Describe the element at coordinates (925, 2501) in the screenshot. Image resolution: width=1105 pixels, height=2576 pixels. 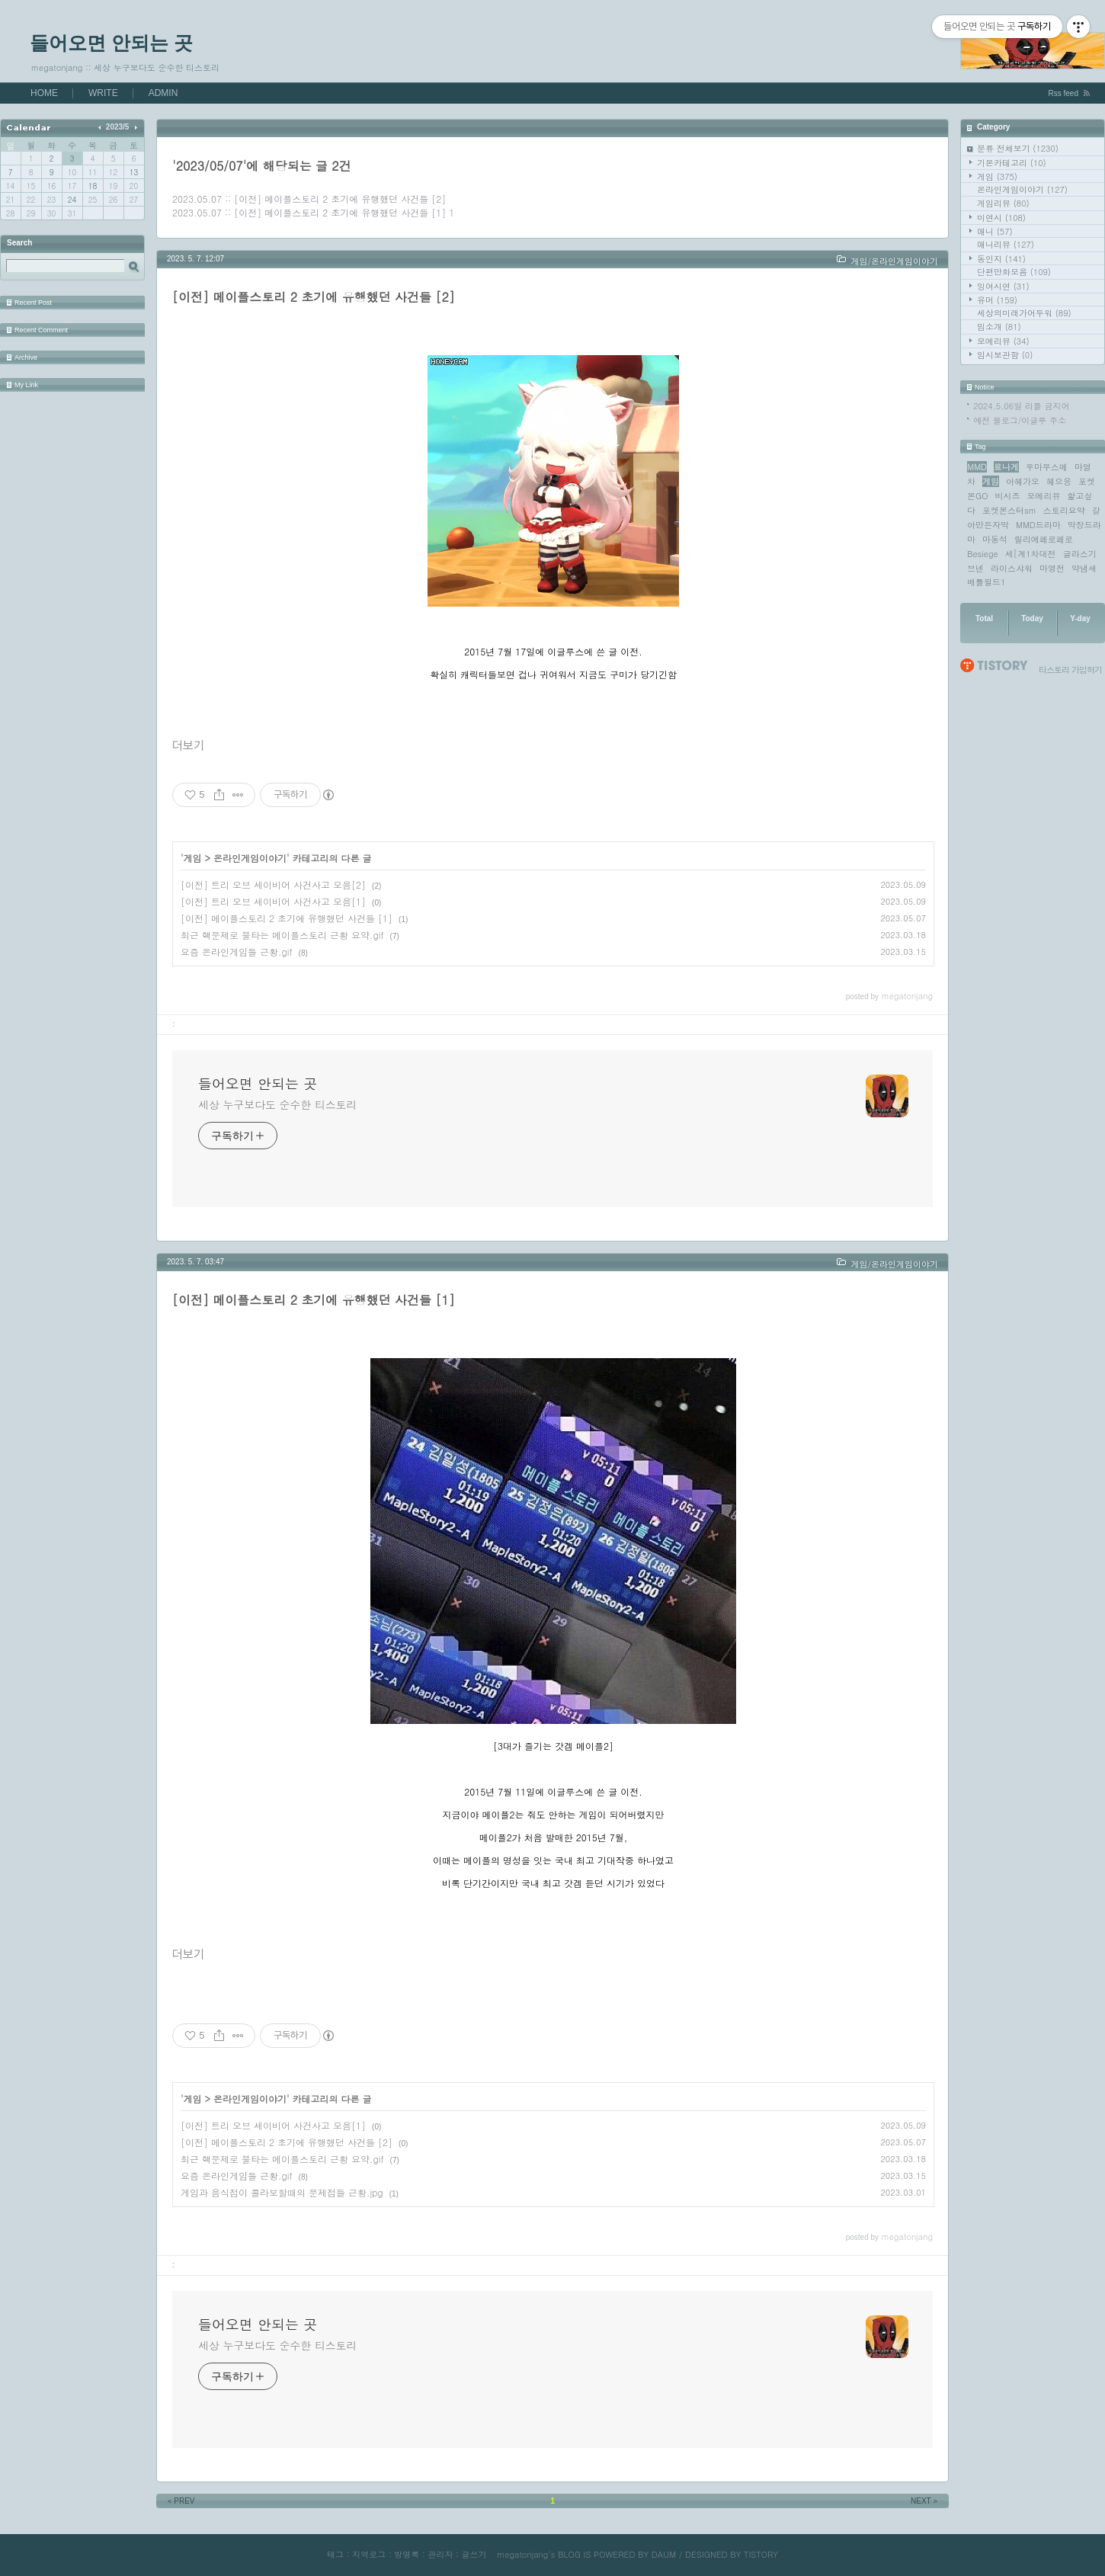
I see `NEXT` at that location.